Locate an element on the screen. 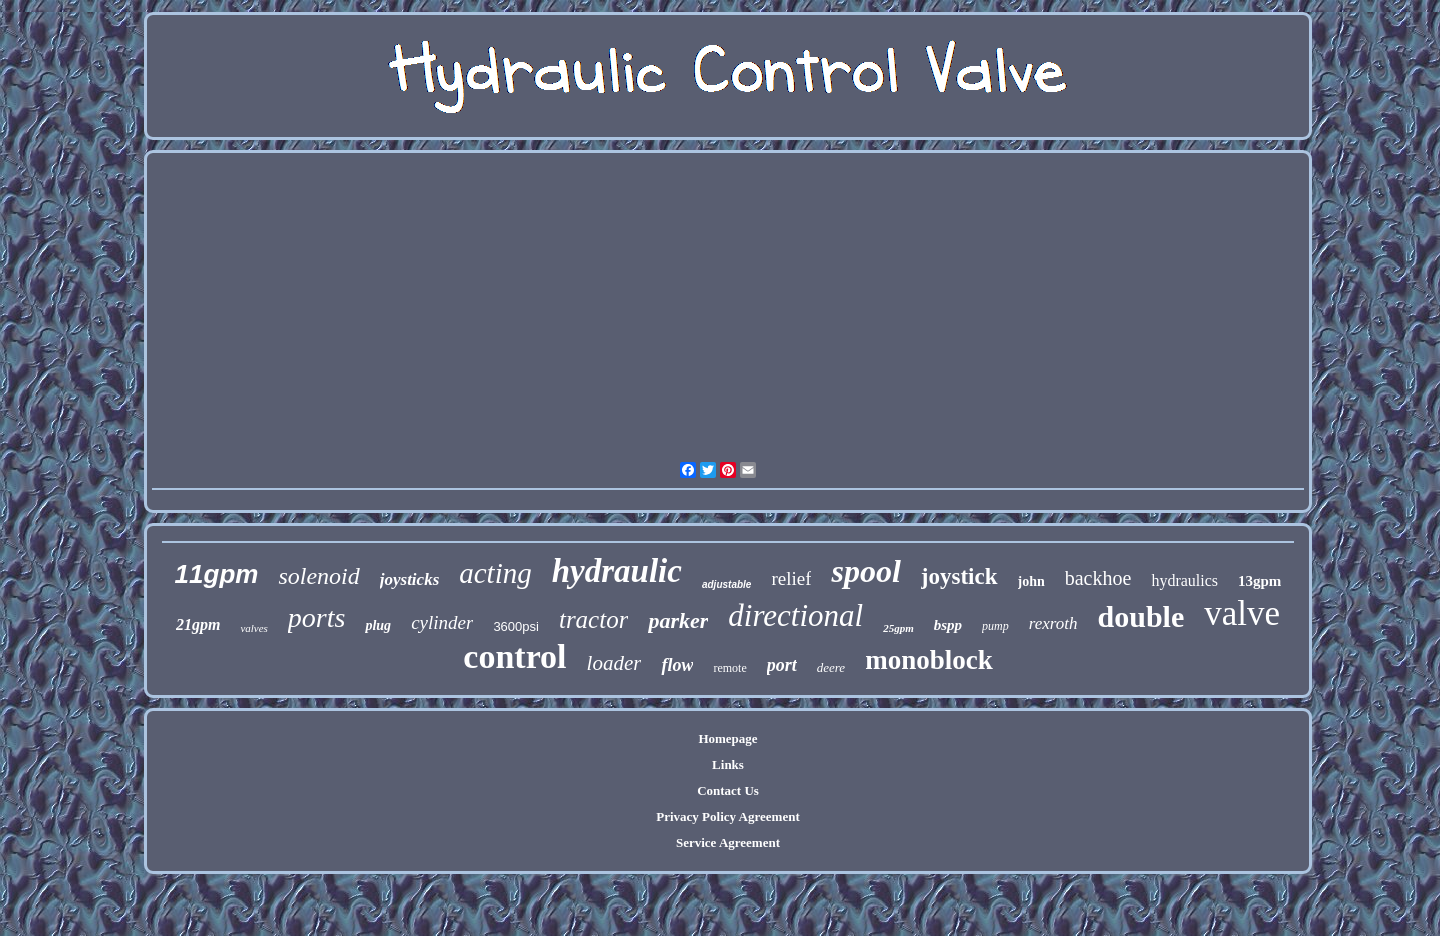 This screenshot has height=936, width=1440. acting is located at coordinates (495, 573).